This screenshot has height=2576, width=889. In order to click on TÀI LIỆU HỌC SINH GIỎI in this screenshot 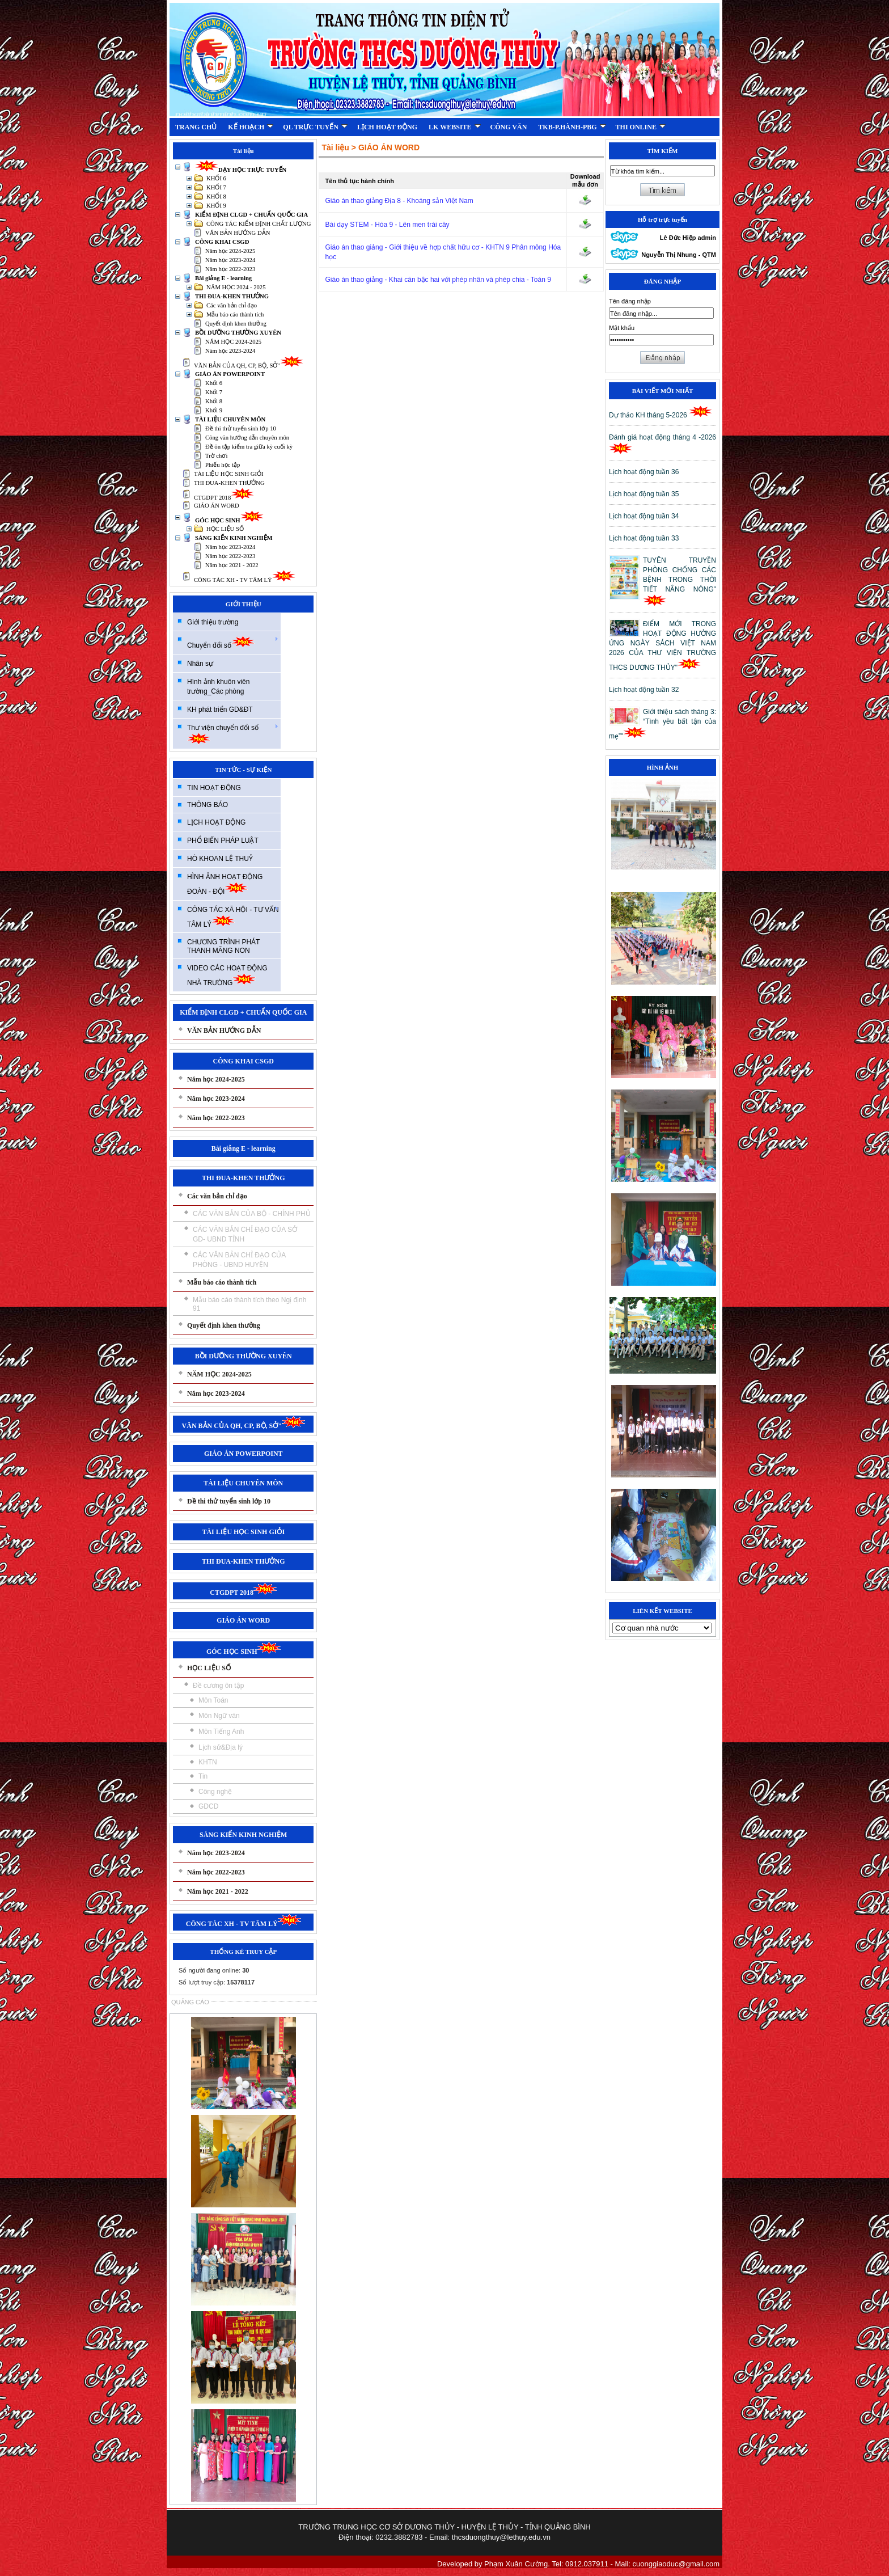, I will do `click(229, 474)`.